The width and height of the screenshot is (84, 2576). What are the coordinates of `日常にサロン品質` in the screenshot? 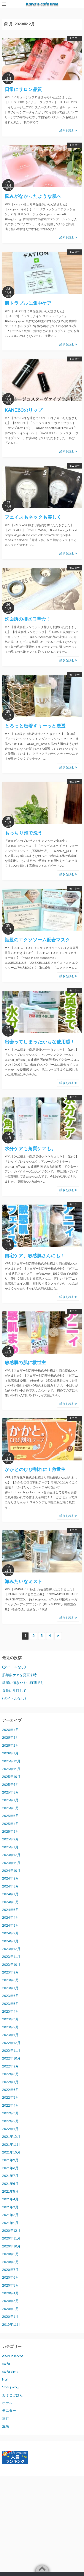 It's located at (23, 89).